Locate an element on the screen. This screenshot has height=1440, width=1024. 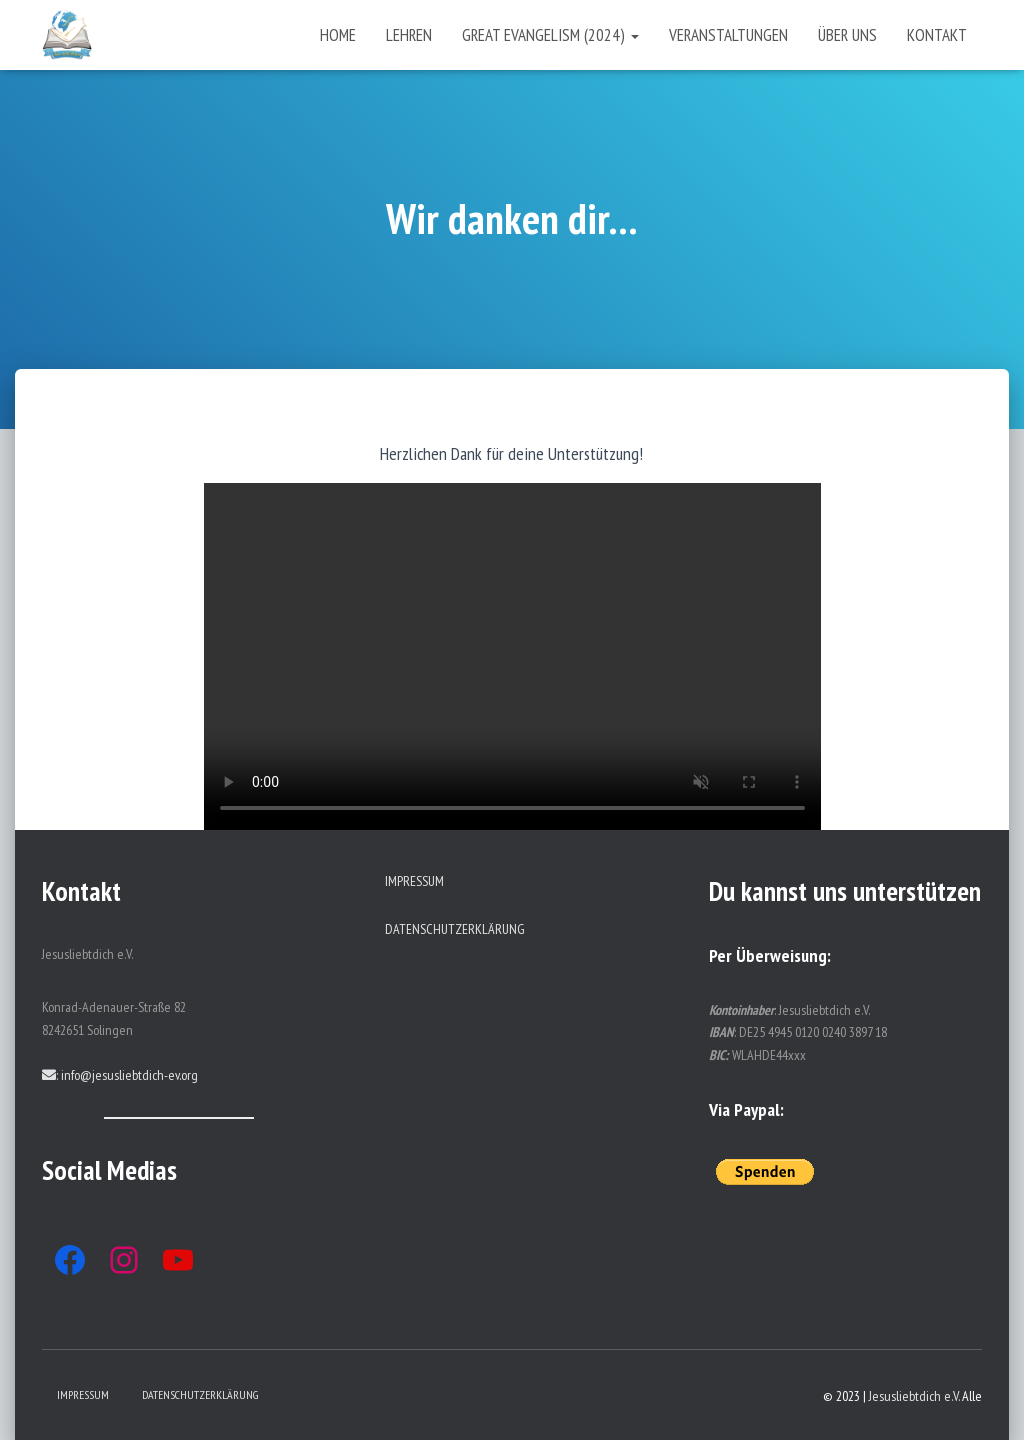
Kontakt is located at coordinates (937, 35).